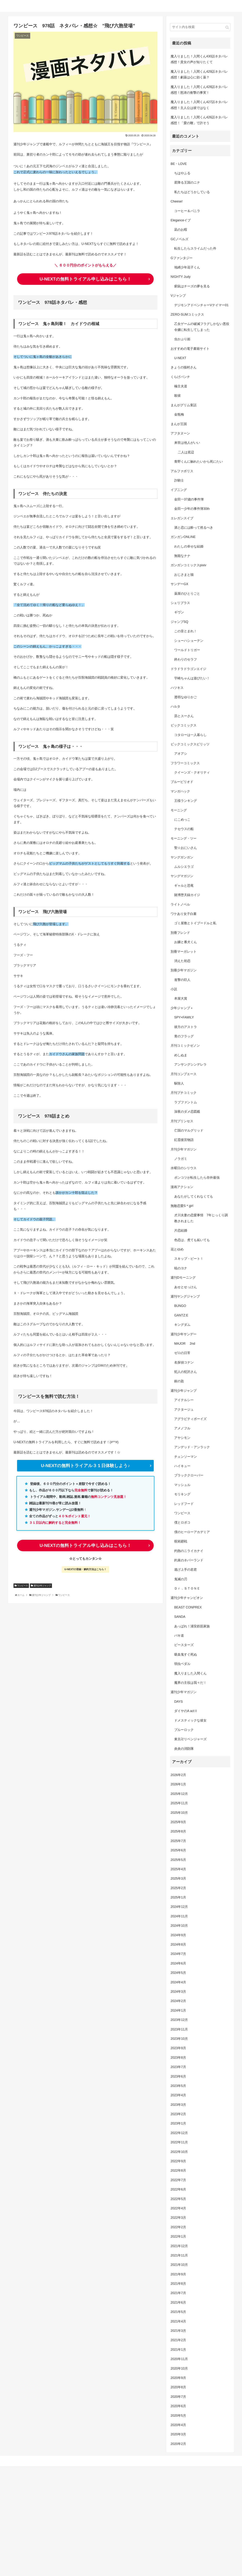 The image size is (242, 2576). Describe the element at coordinates (188, 669) in the screenshot. I see `ドラドラドラゴンエイジ` at that location.